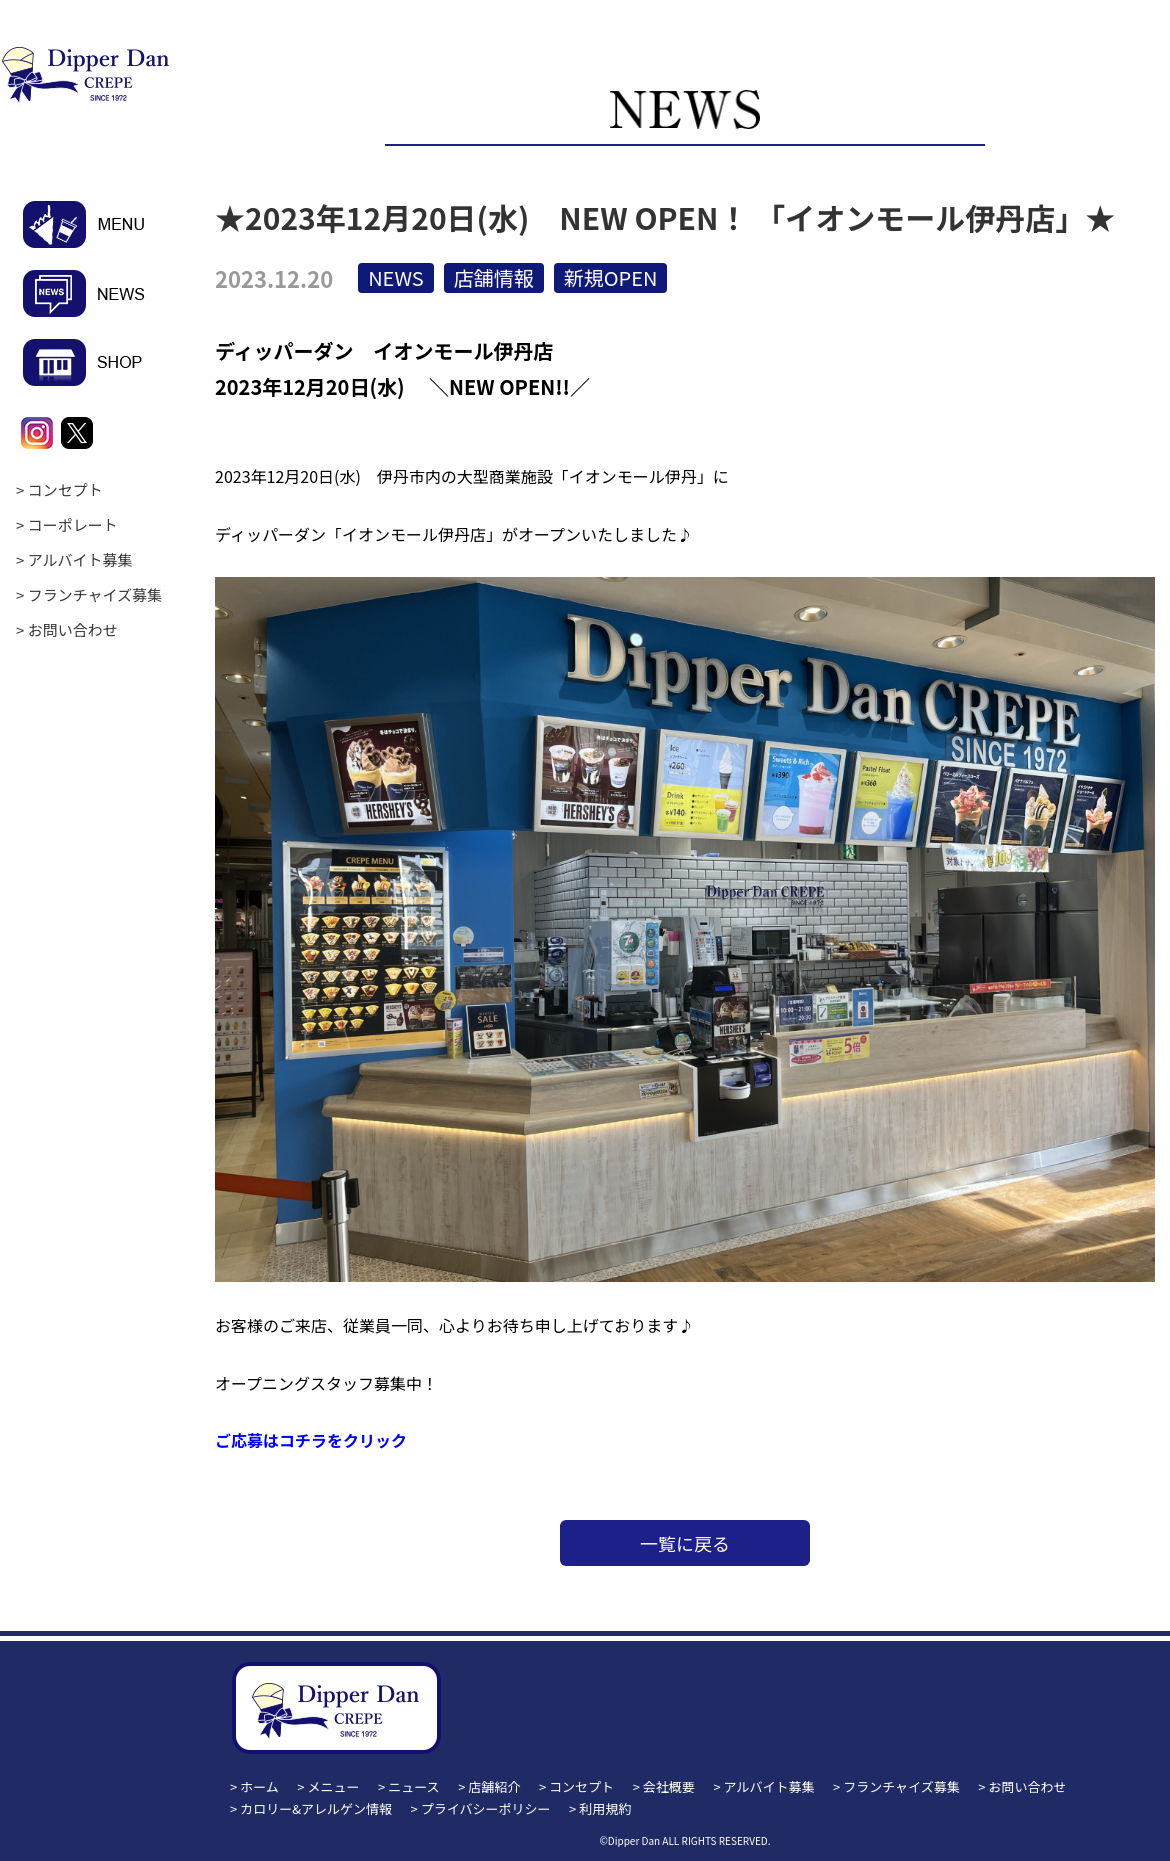 This screenshot has width=1170, height=1861. I want to click on 一覧に戻る, so click(685, 1543).